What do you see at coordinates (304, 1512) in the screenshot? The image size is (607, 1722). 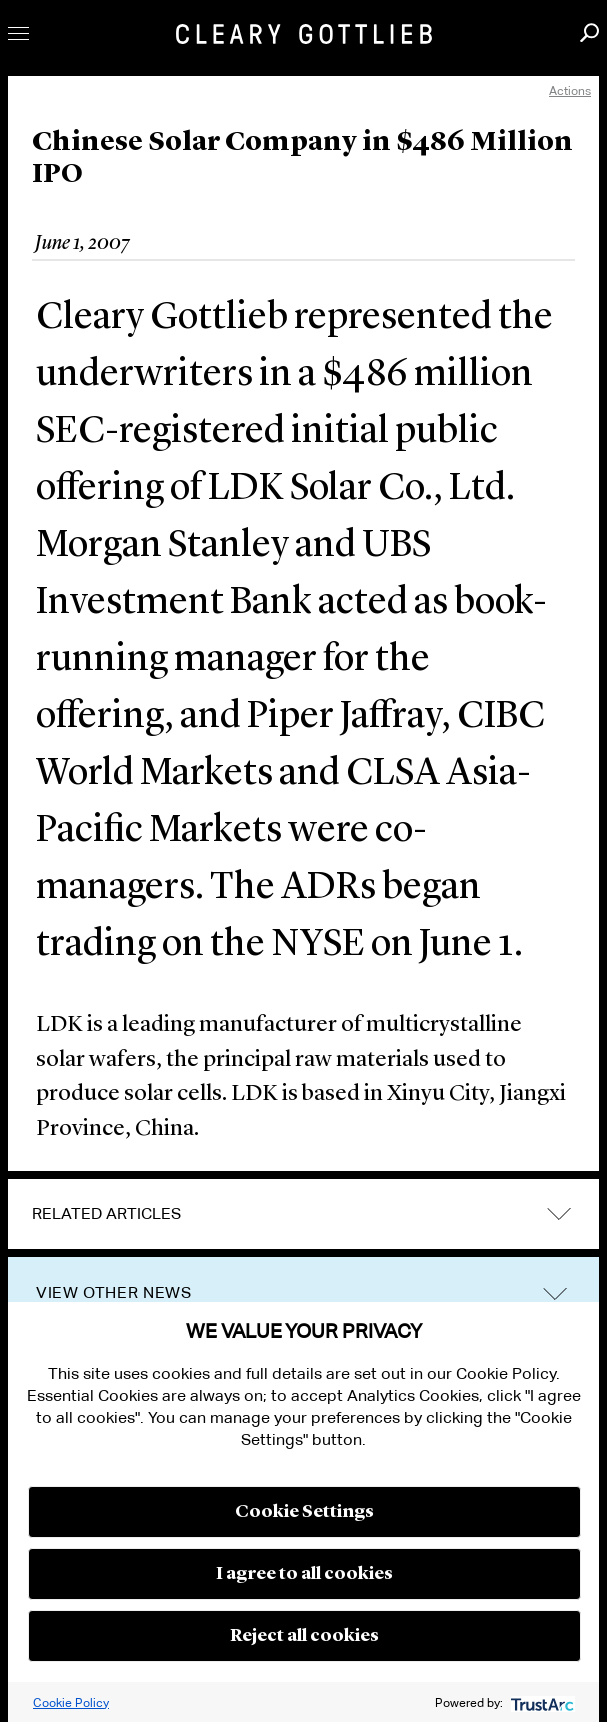 I see `Cookie Settings [button]` at bounding box center [304, 1512].